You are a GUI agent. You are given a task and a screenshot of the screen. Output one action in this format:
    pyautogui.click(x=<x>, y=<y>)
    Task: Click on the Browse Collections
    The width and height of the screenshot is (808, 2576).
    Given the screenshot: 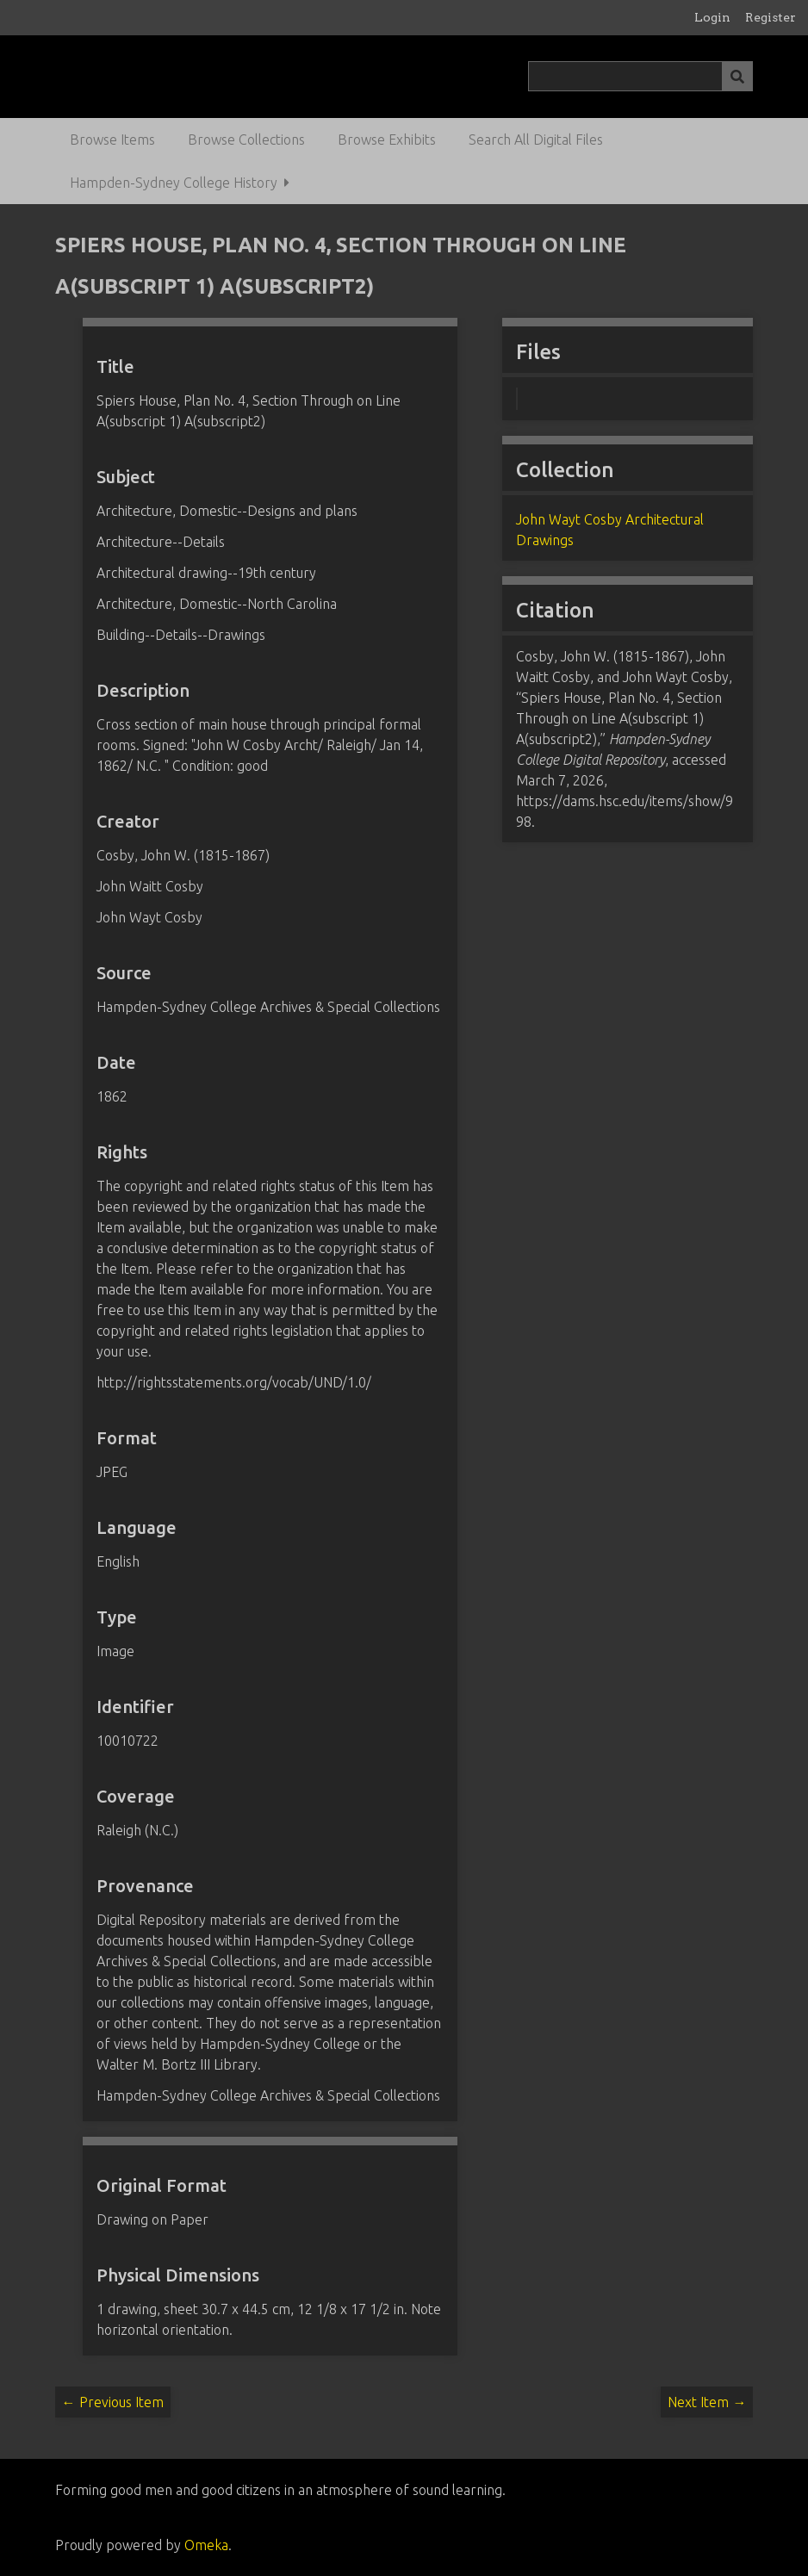 What is the action you would take?
    pyautogui.click(x=246, y=139)
    